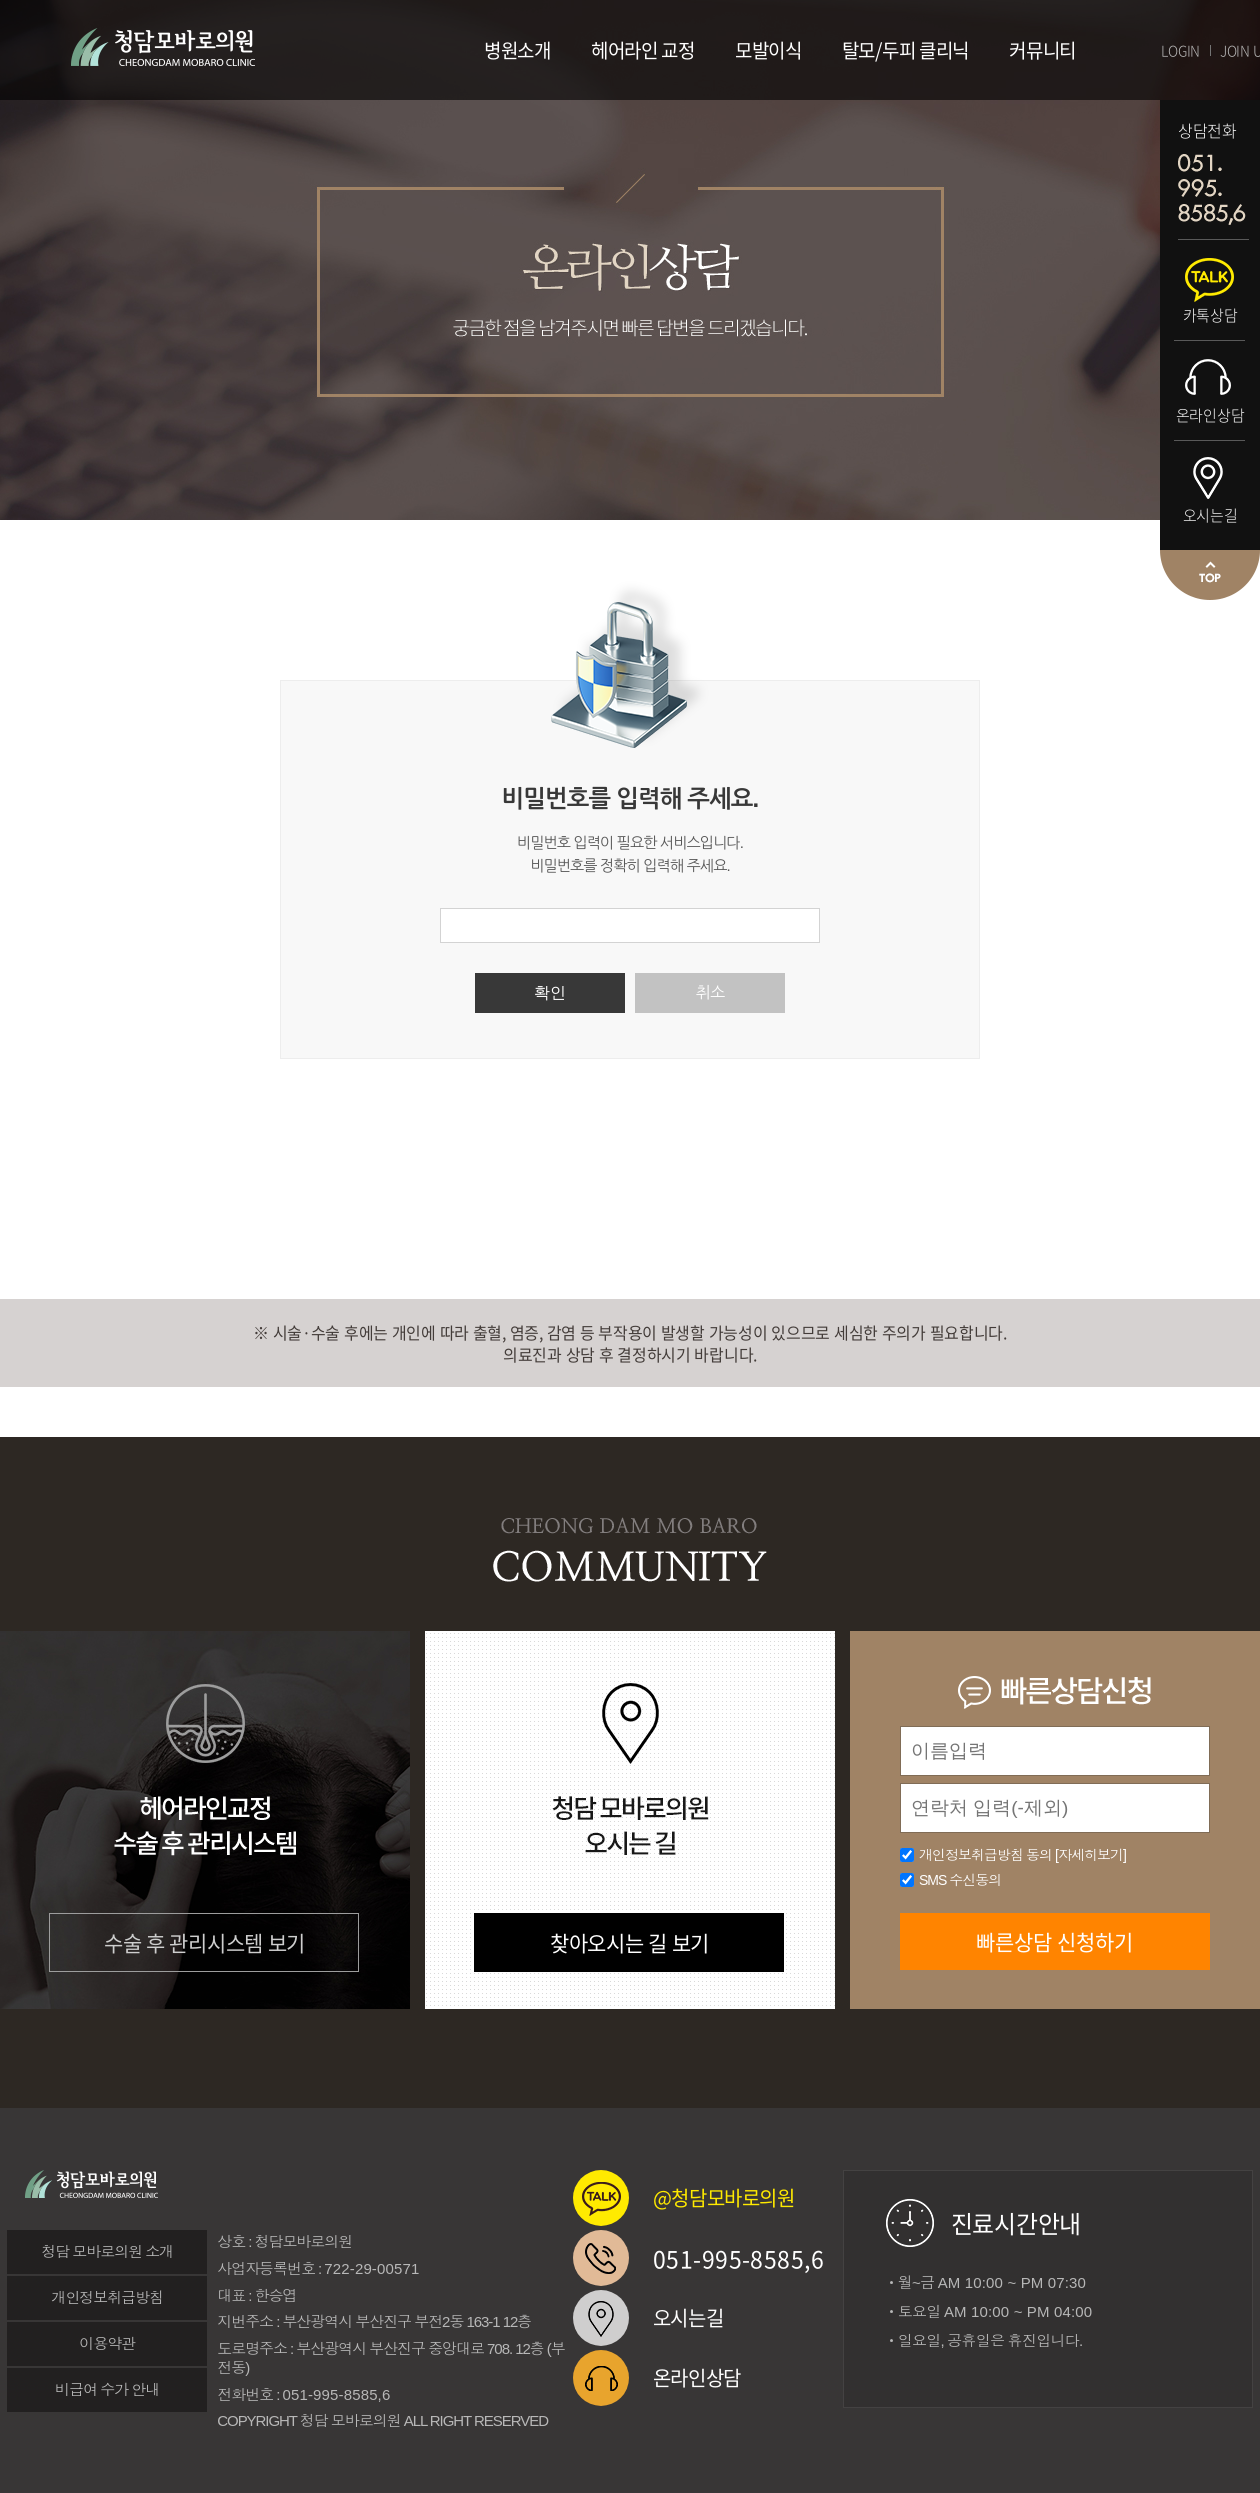 This screenshot has width=1260, height=2493. What do you see at coordinates (960, 1880) in the screenshot?
I see `SMS 수신동의` at bounding box center [960, 1880].